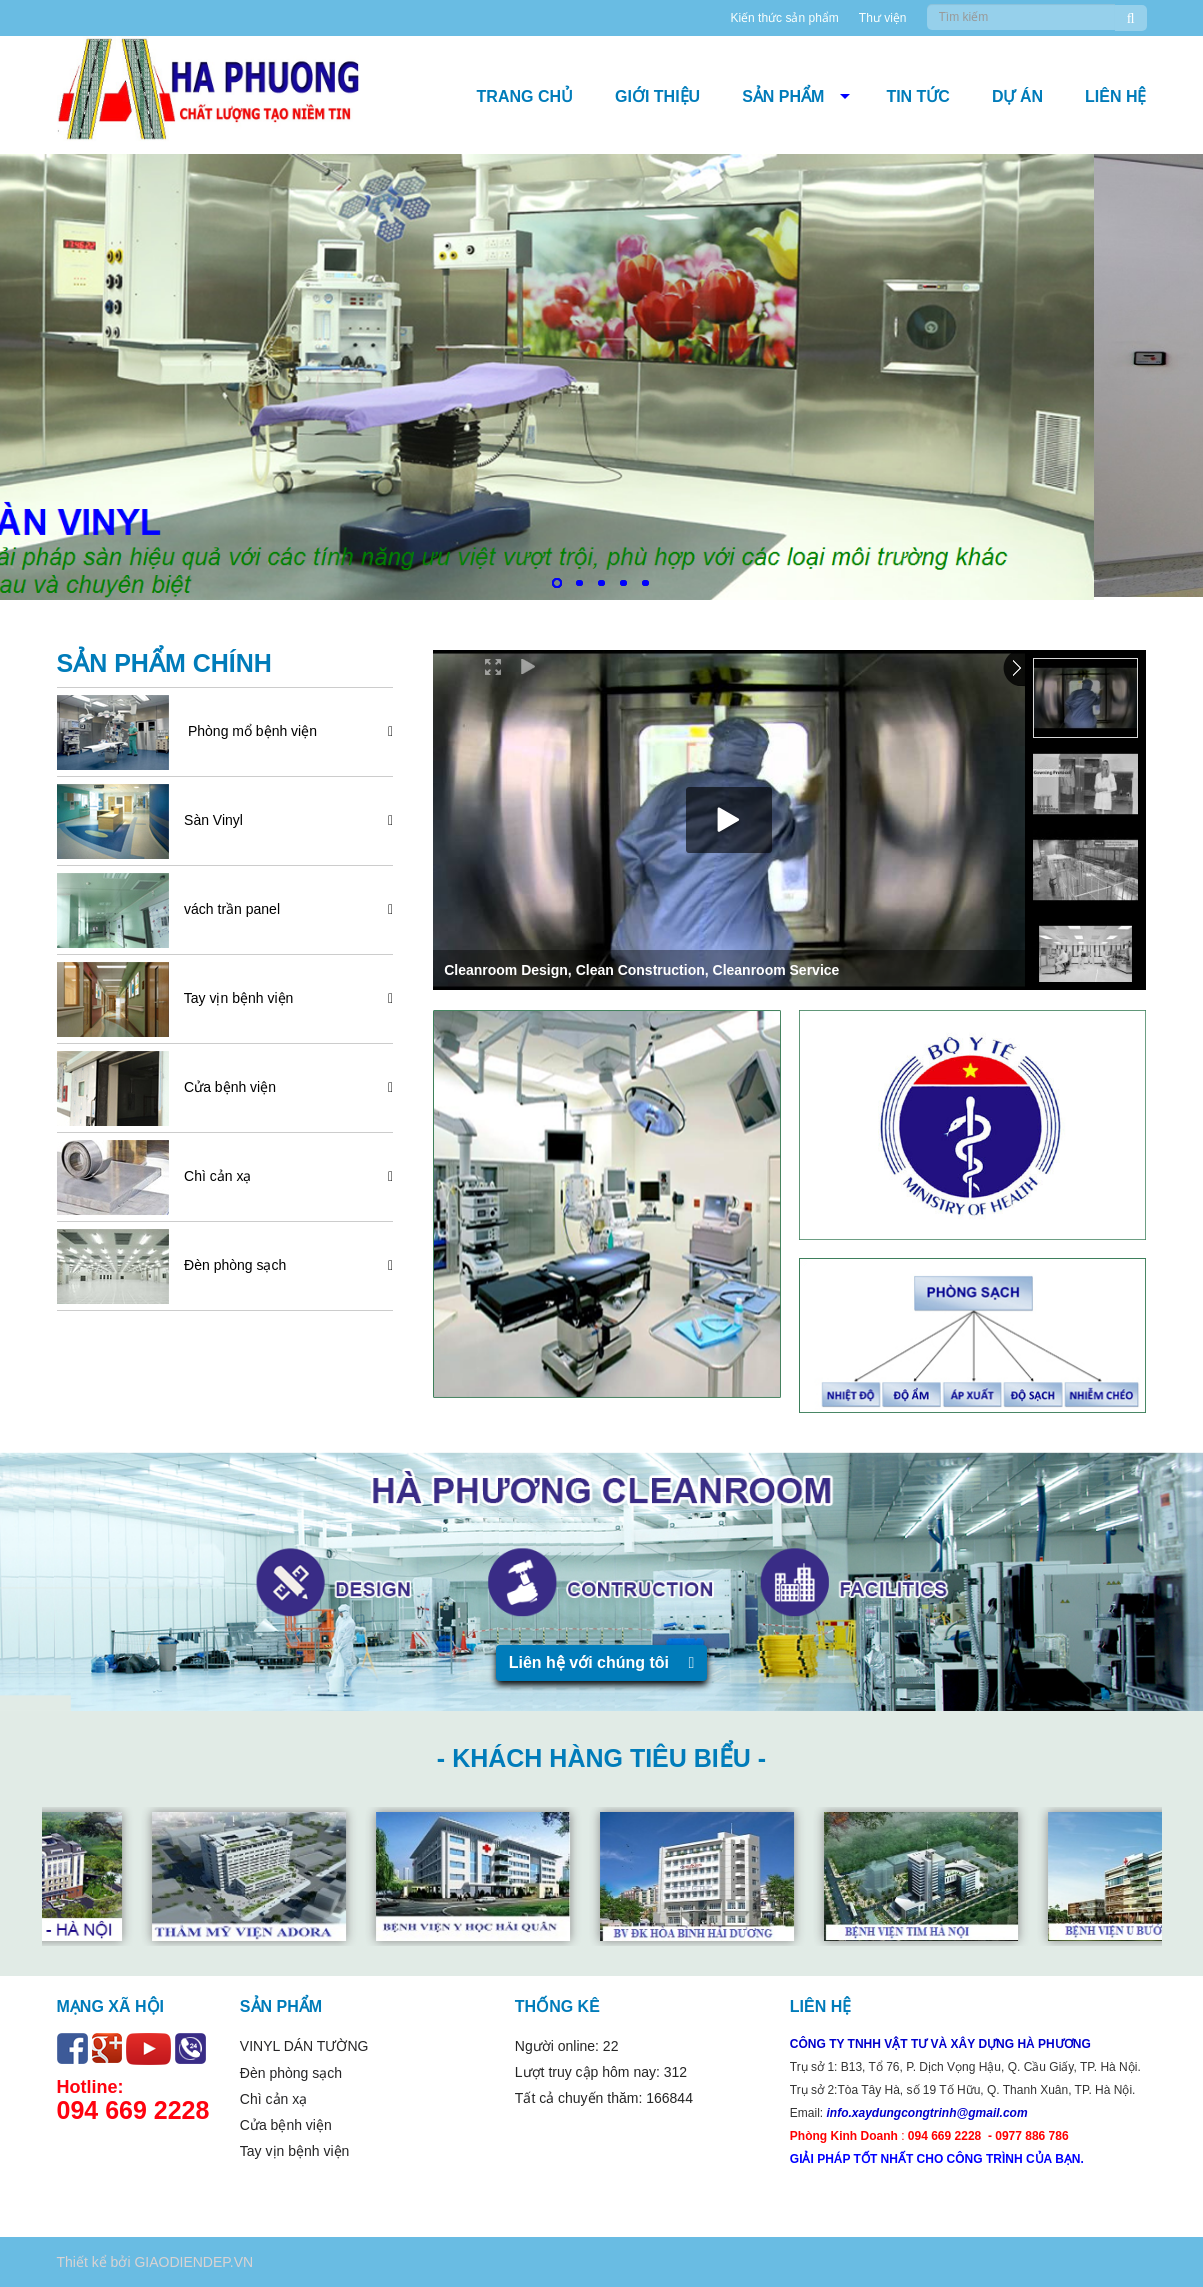 The image size is (1203, 2287). Describe the element at coordinates (918, 96) in the screenshot. I see `Tin tức` at that location.